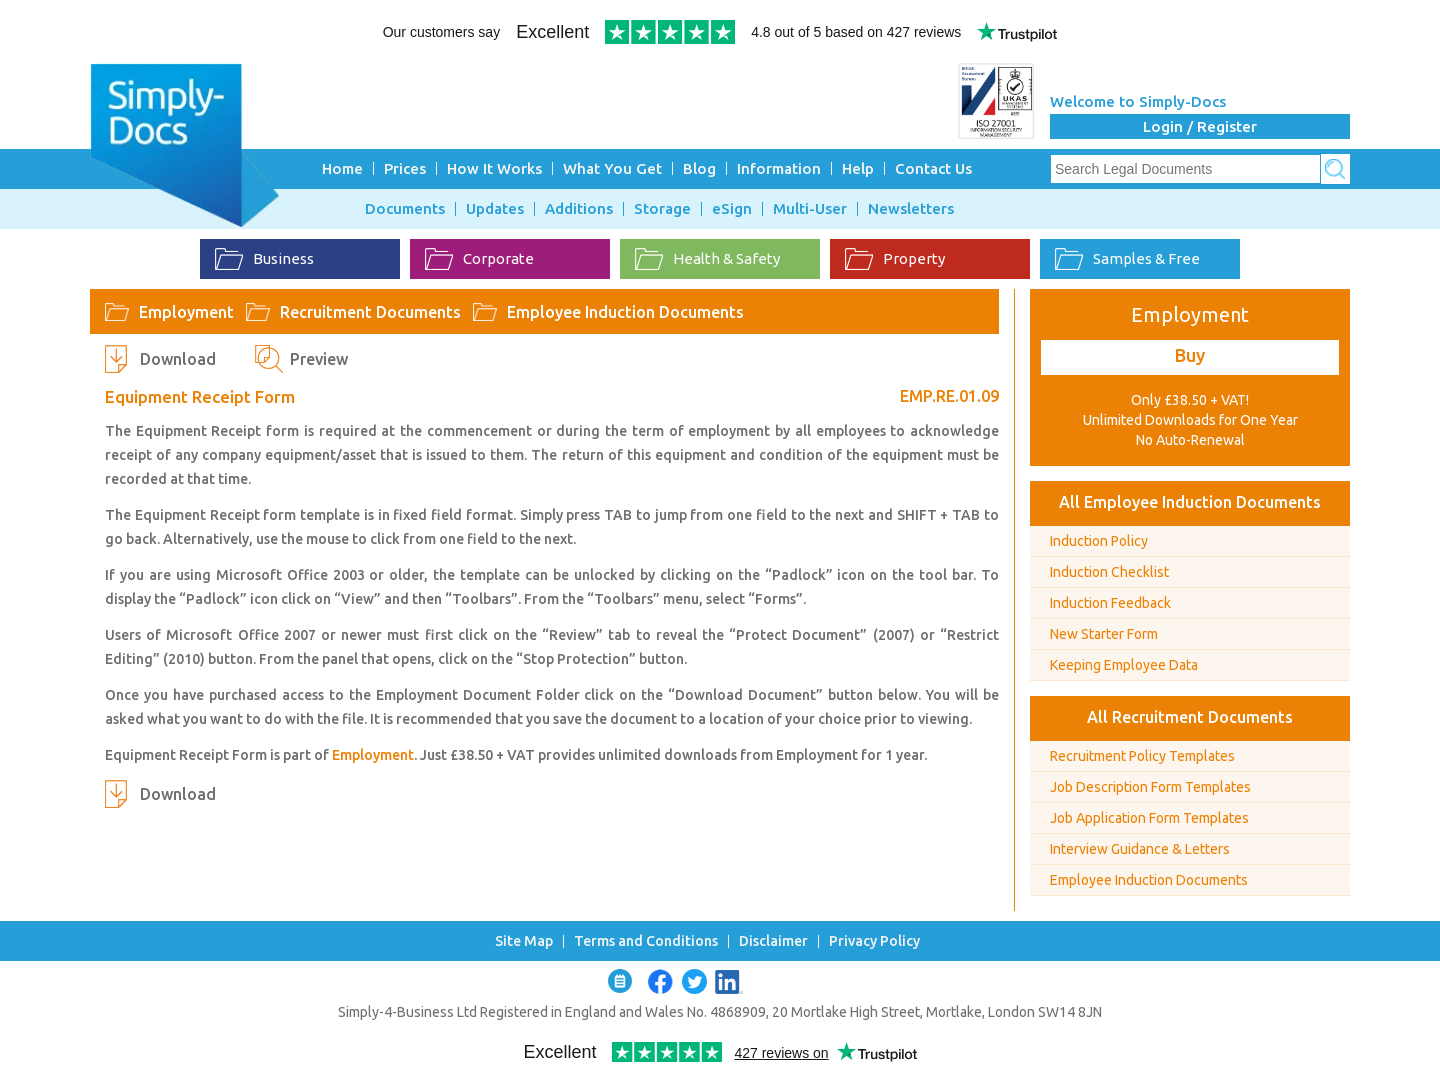 This screenshot has height=1082, width=1440. What do you see at coordinates (1190, 355) in the screenshot?
I see `Buy` at bounding box center [1190, 355].